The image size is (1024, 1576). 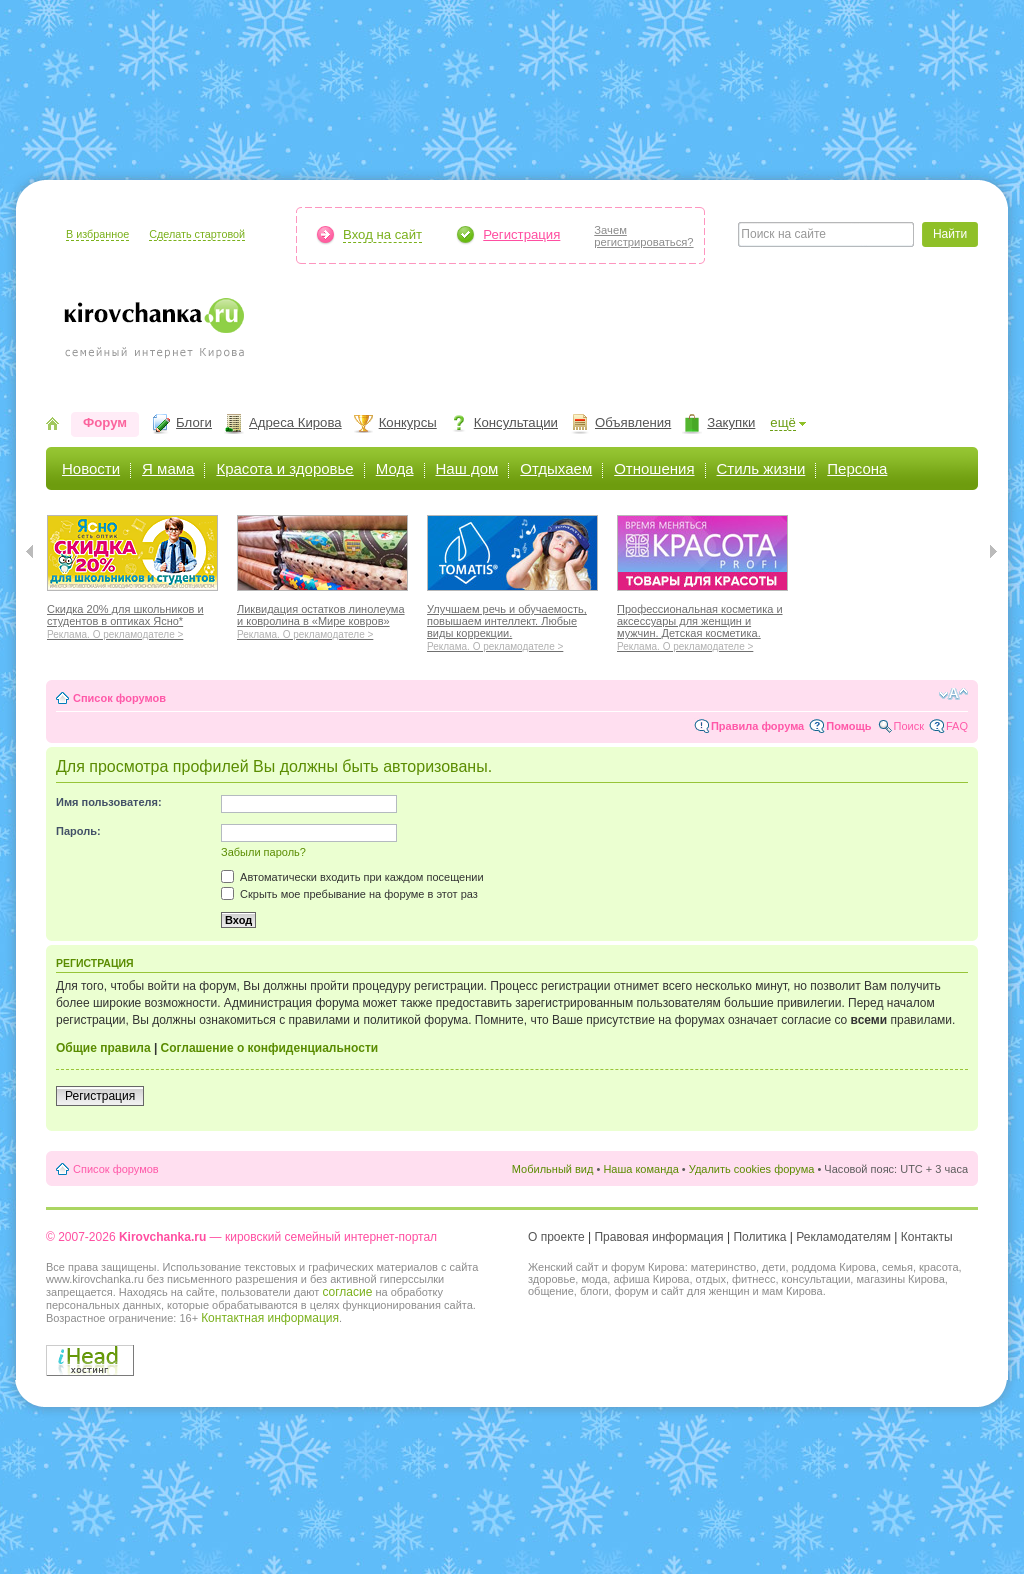 What do you see at coordinates (284, 468) in the screenshot?
I see `Красота и здоровье` at bounding box center [284, 468].